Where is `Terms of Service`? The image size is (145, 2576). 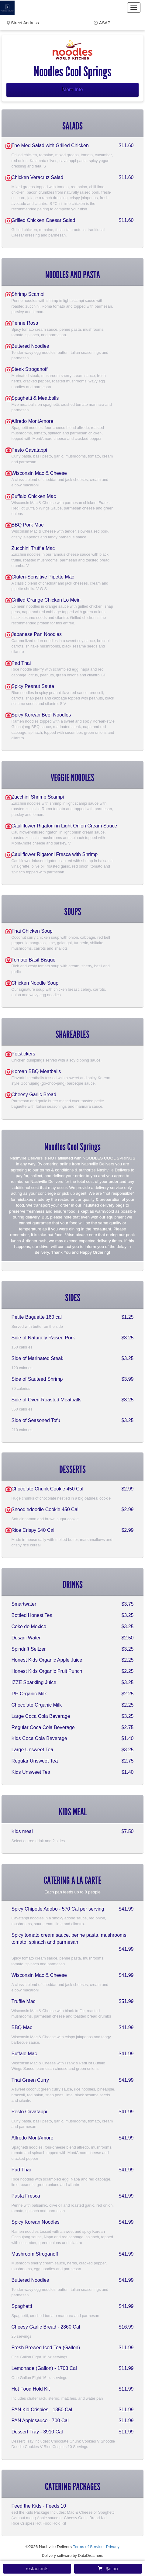
Terms of Service is located at coordinates (88, 2546).